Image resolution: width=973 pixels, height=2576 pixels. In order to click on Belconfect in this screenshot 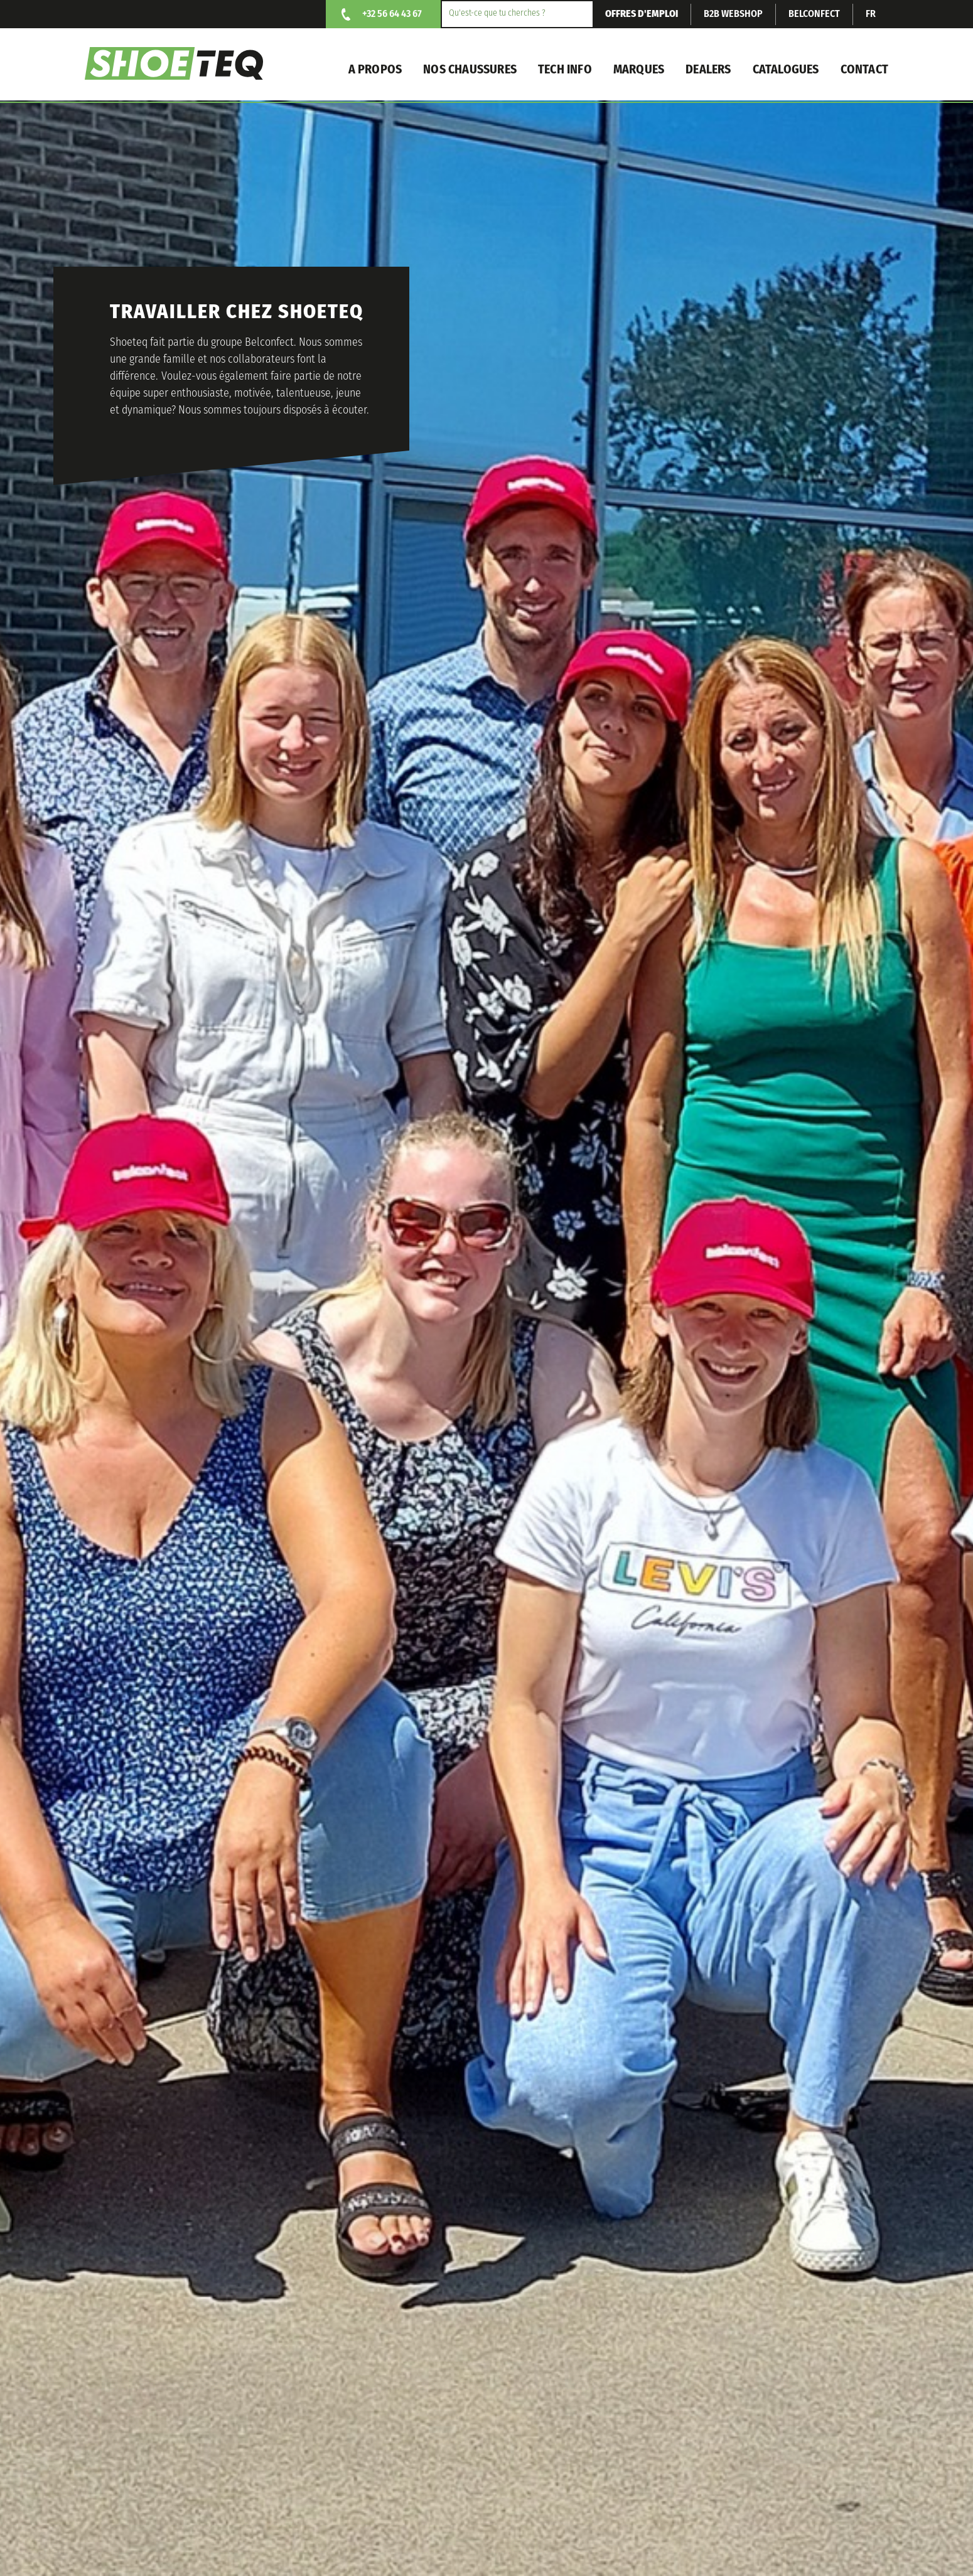, I will do `click(814, 14)`.